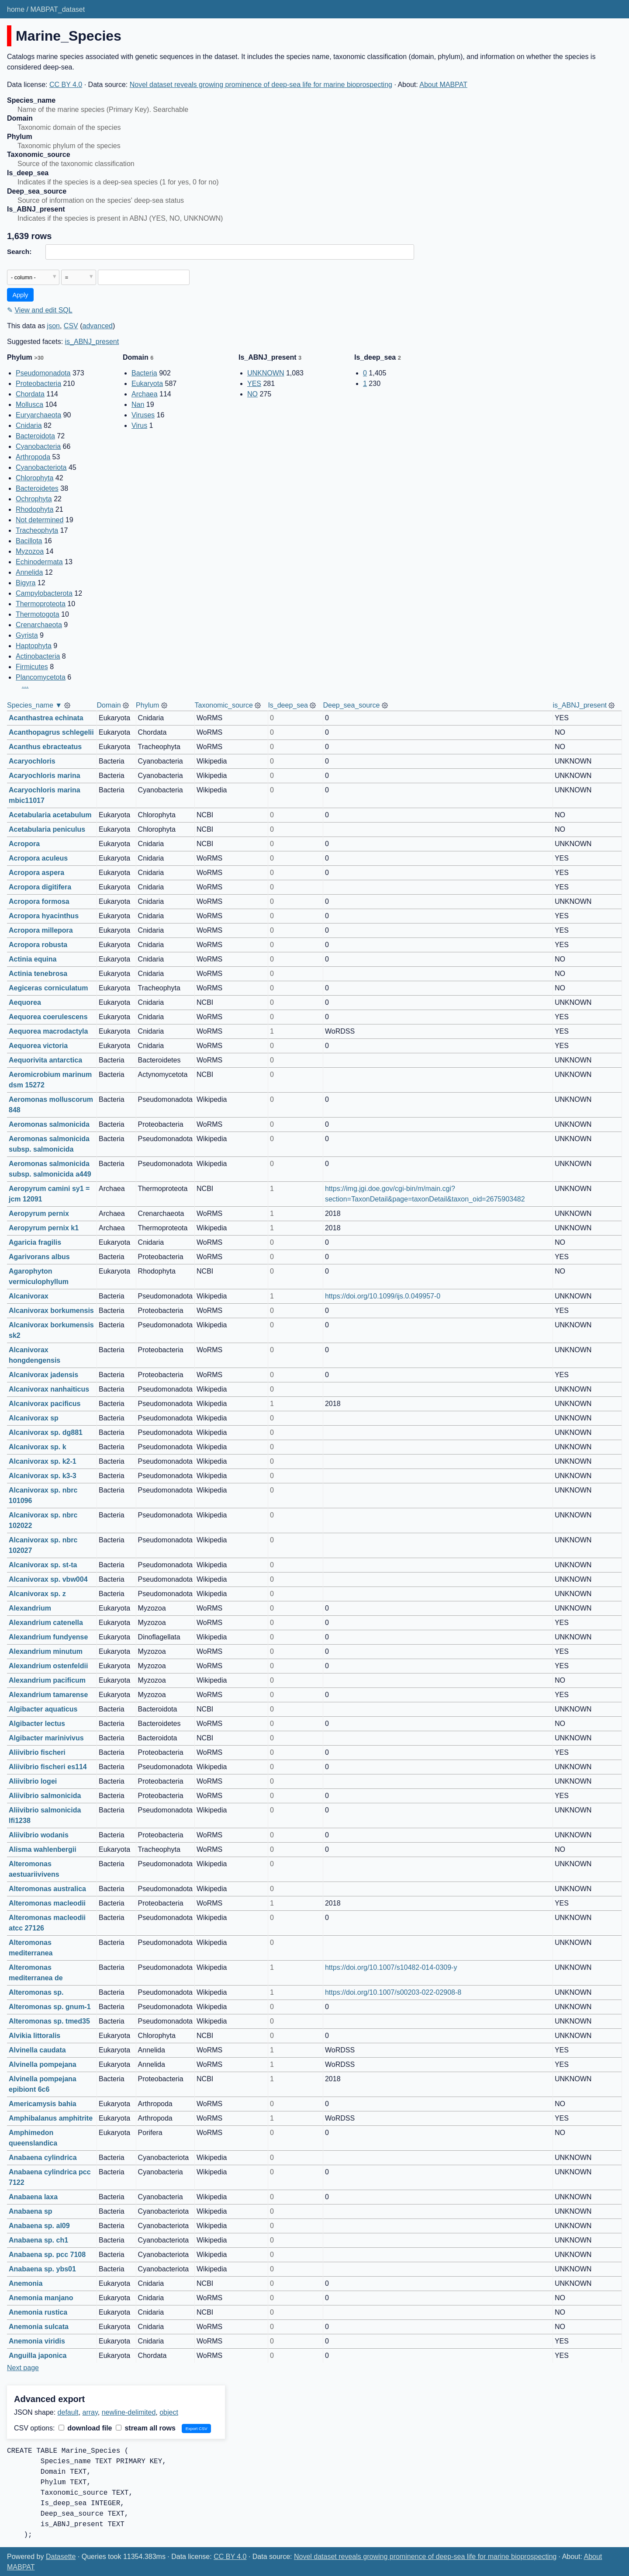  Describe the element at coordinates (48, 1767) in the screenshot. I see `Aliivibrio fischeri es114` at that location.